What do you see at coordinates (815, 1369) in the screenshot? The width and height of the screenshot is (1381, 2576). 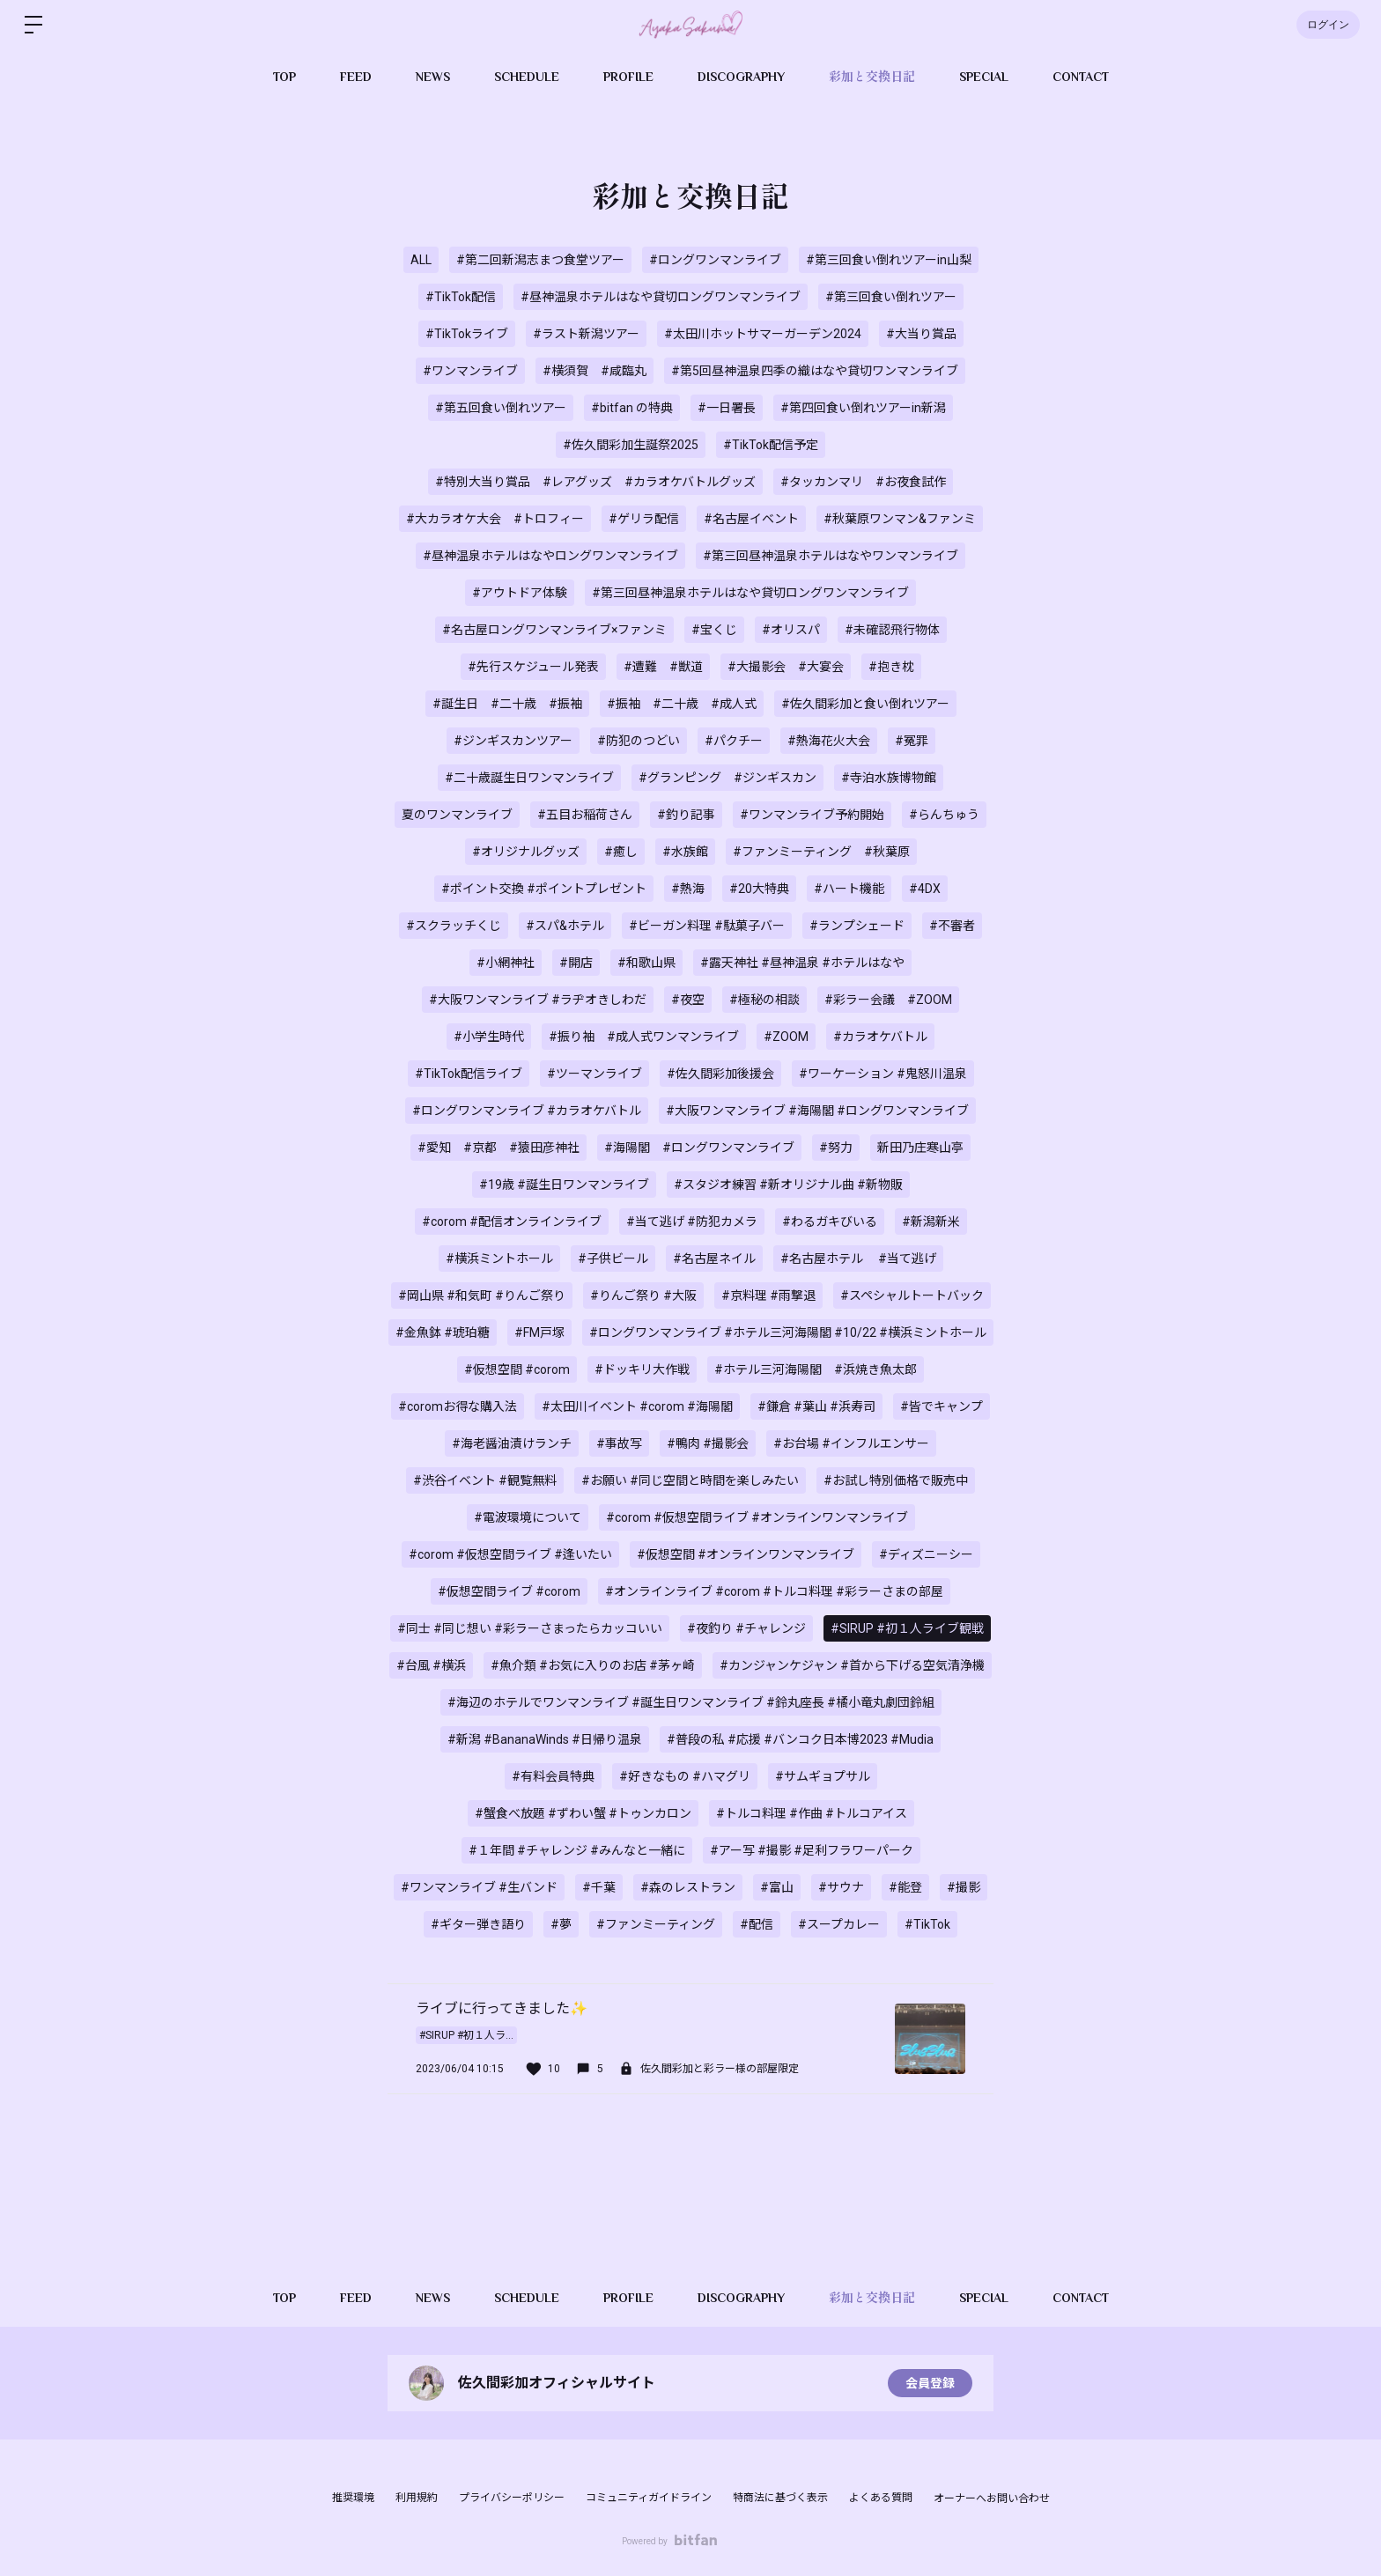 I see `#ホテル三河海陽閣 #浜焼き魚太郎` at bounding box center [815, 1369].